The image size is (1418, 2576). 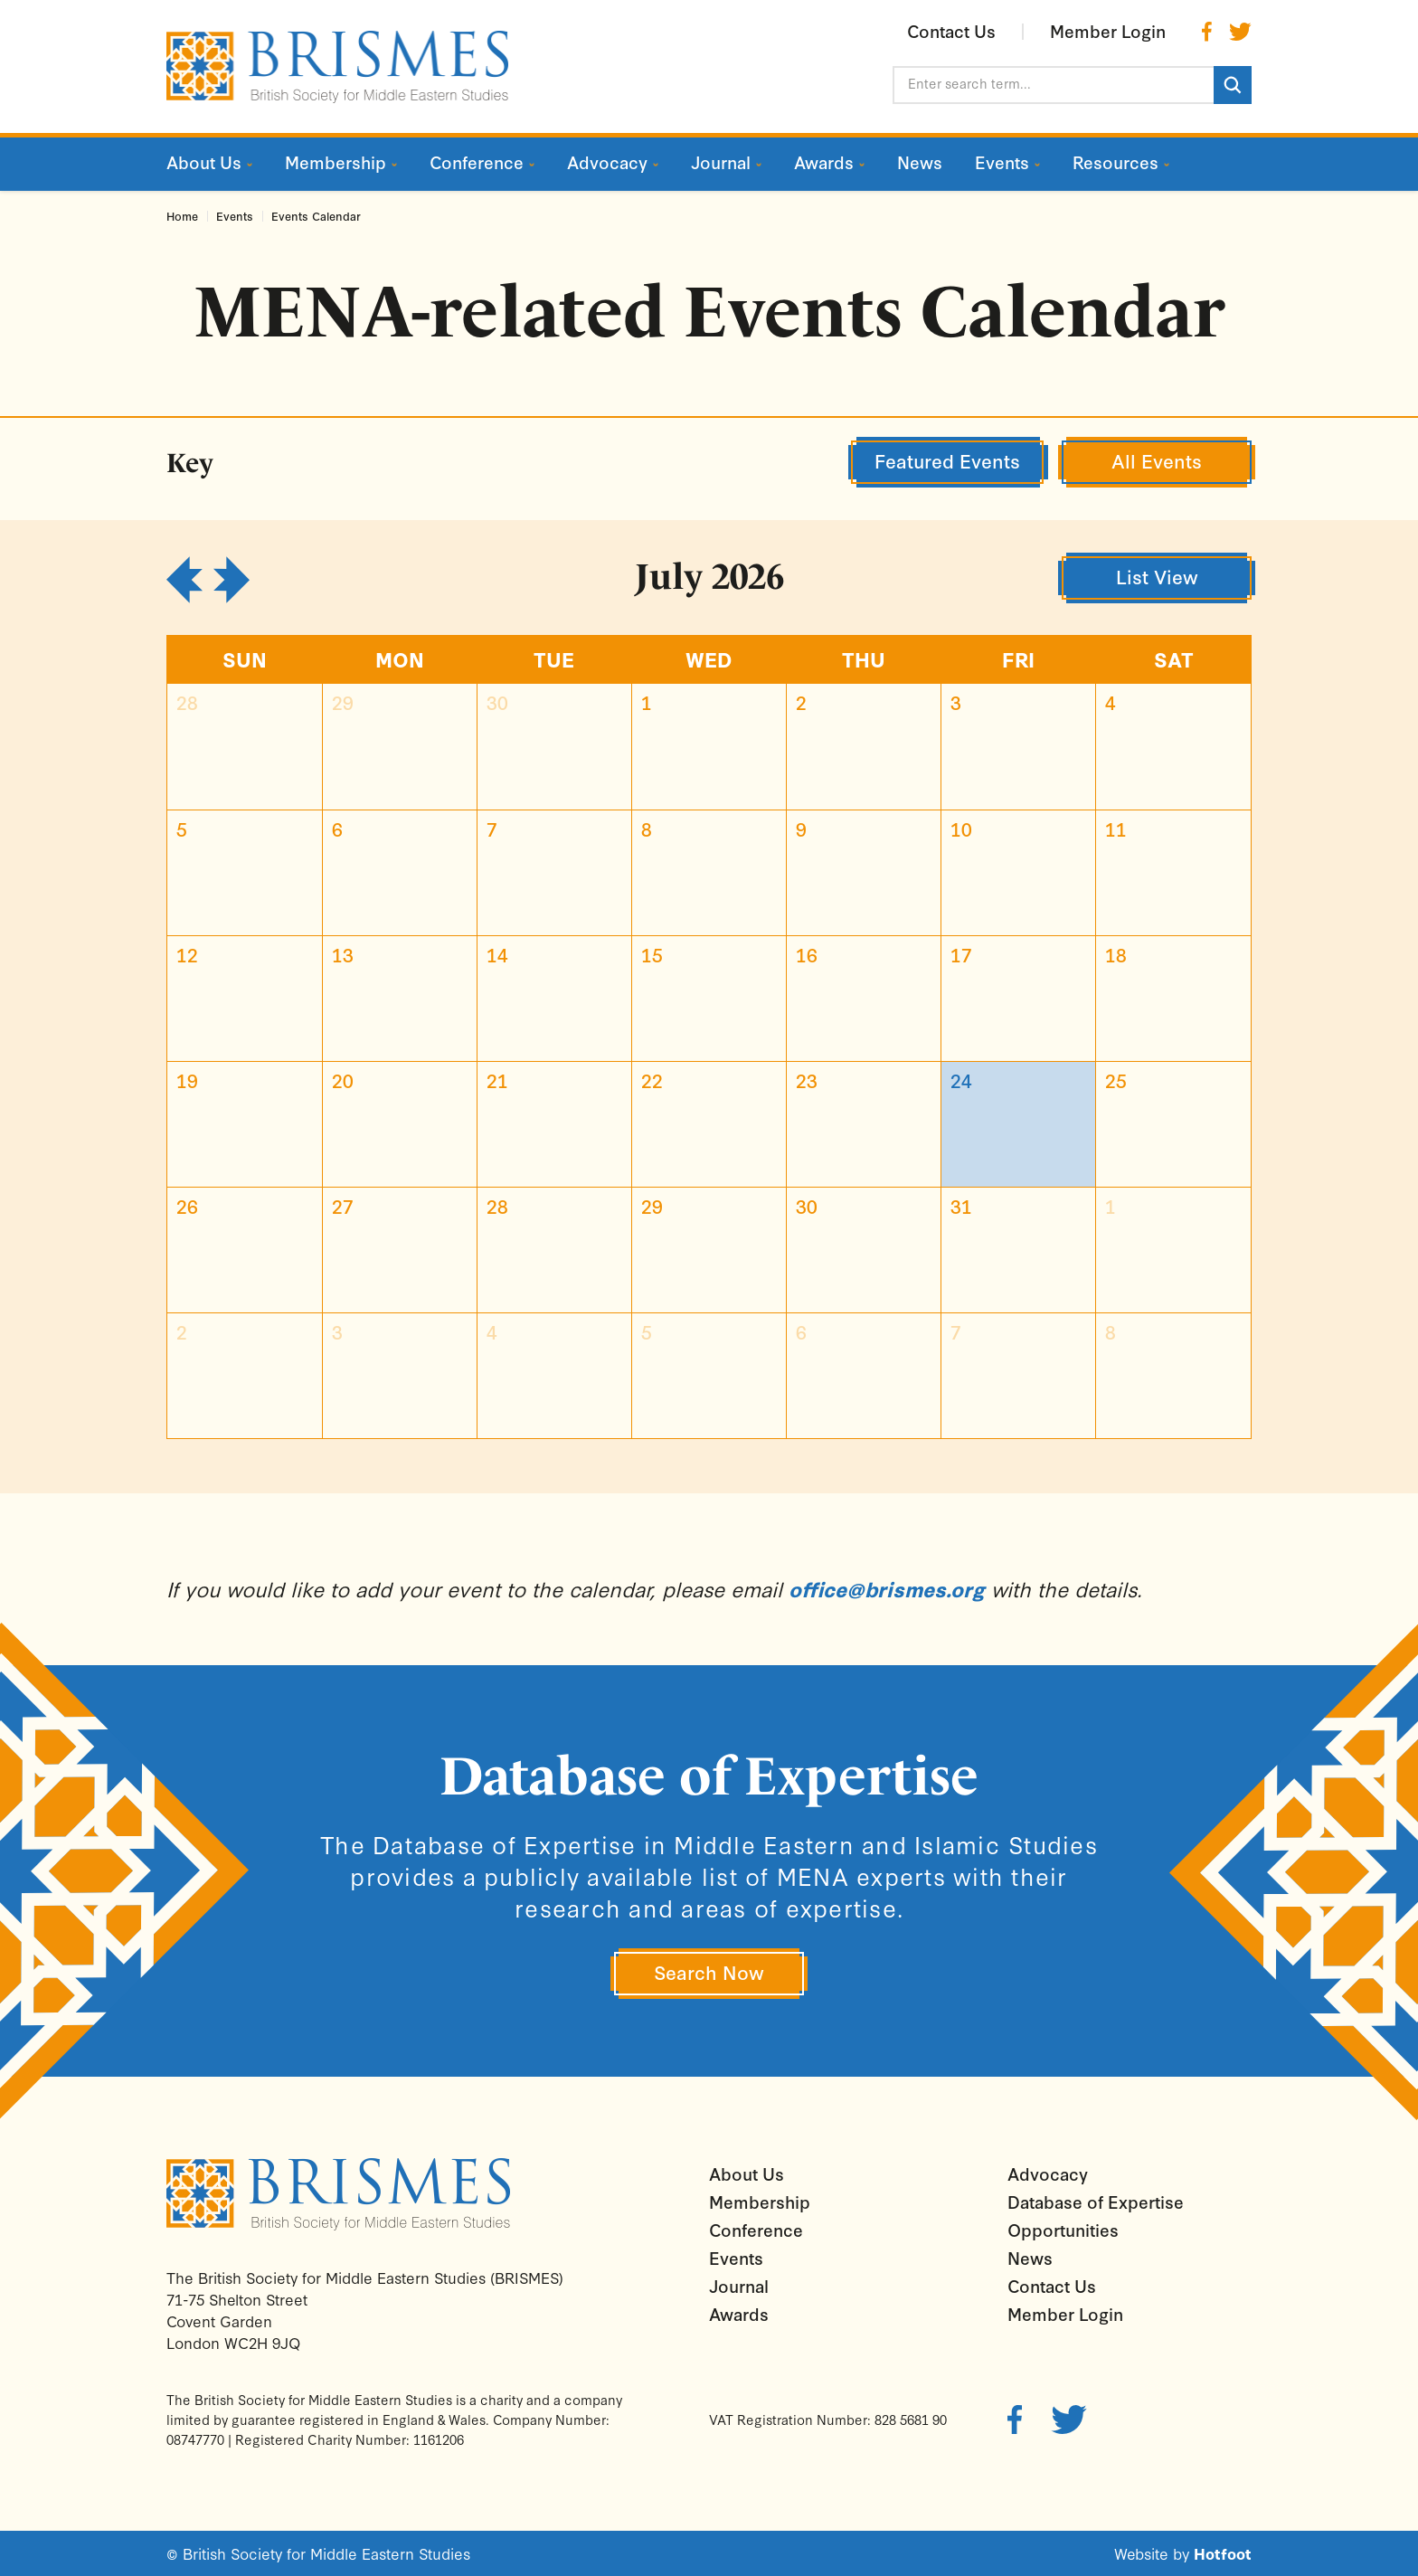 I want to click on Contact Us, so click(x=1051, y=2285).